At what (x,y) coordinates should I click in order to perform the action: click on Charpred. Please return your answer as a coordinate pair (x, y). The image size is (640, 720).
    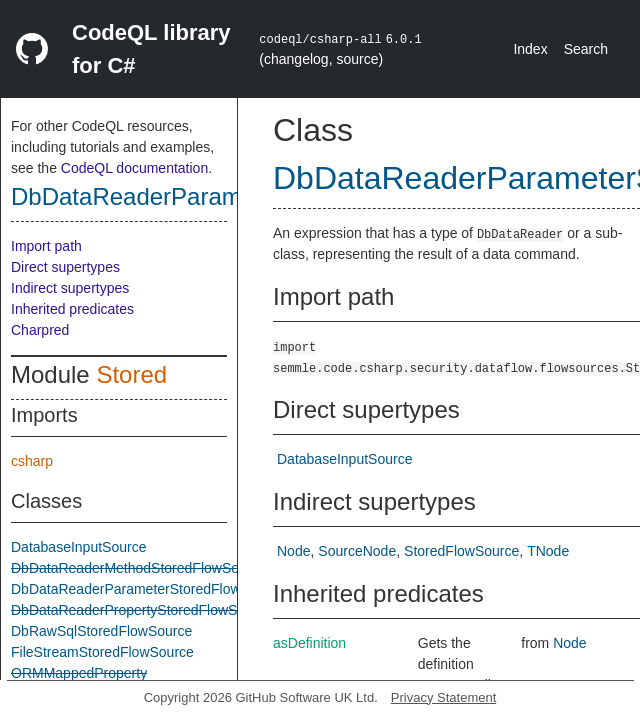
    Looking at the image, I should click on (40, 330).